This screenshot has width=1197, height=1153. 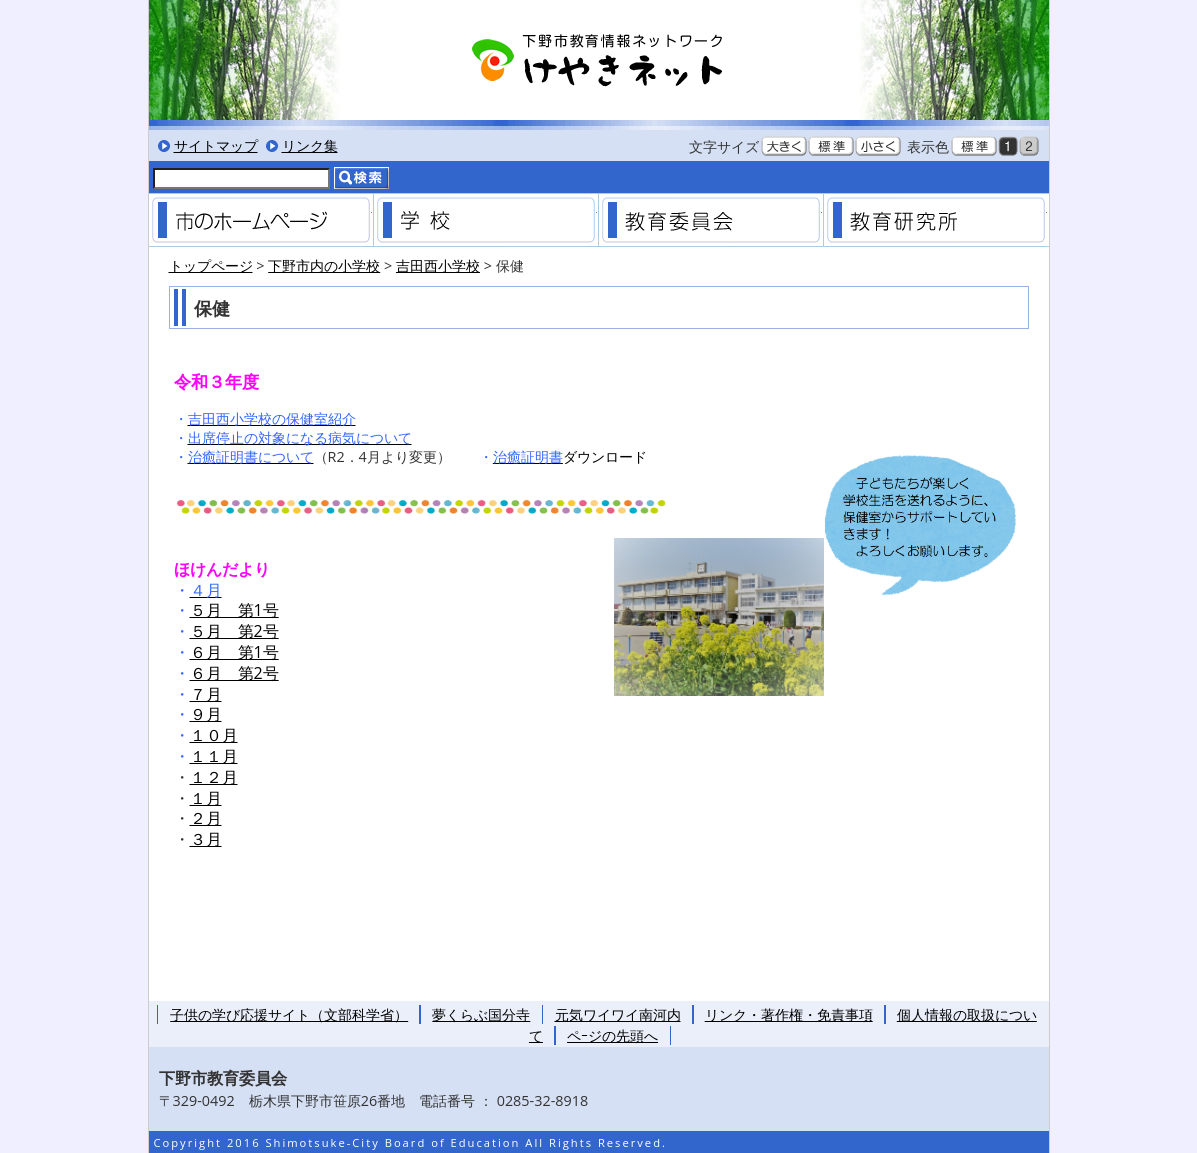 What do you see at coordinates (310, 145) in the screenshot?
I see `リンク集` at bounding box center [310, 145].